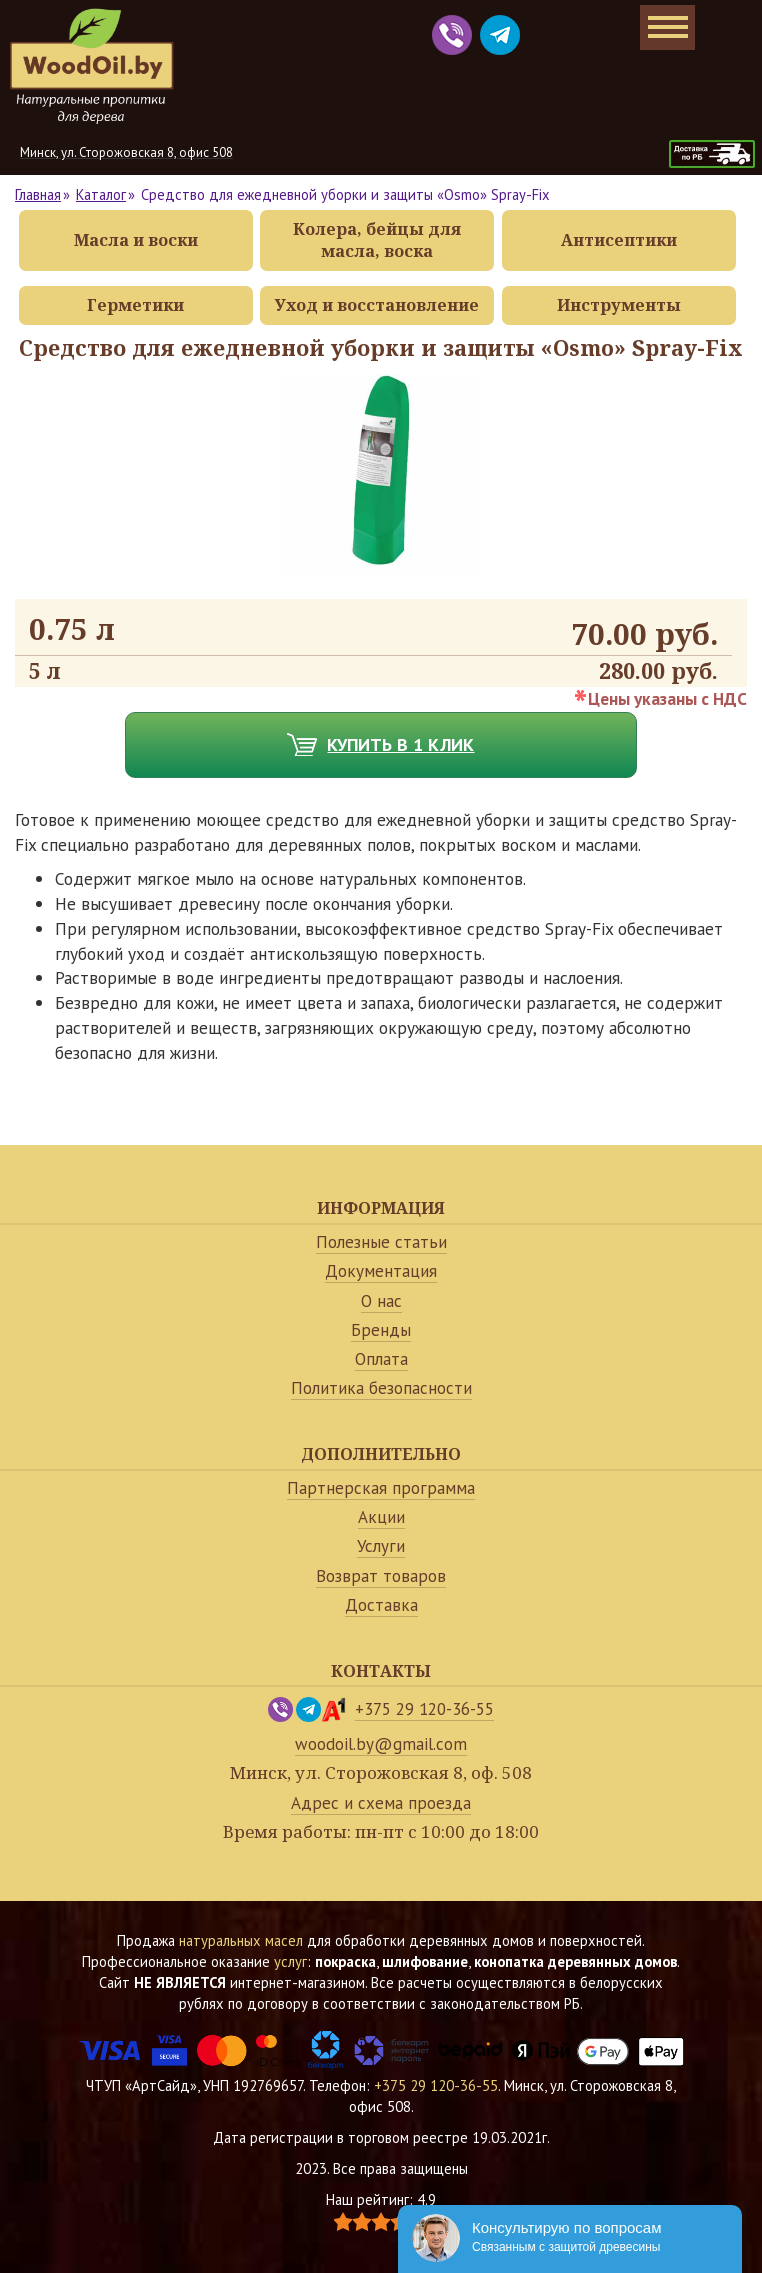  Describe the element at coordinates (381, 1388) in the screenshot. I see `Политика безопасности` at that location.